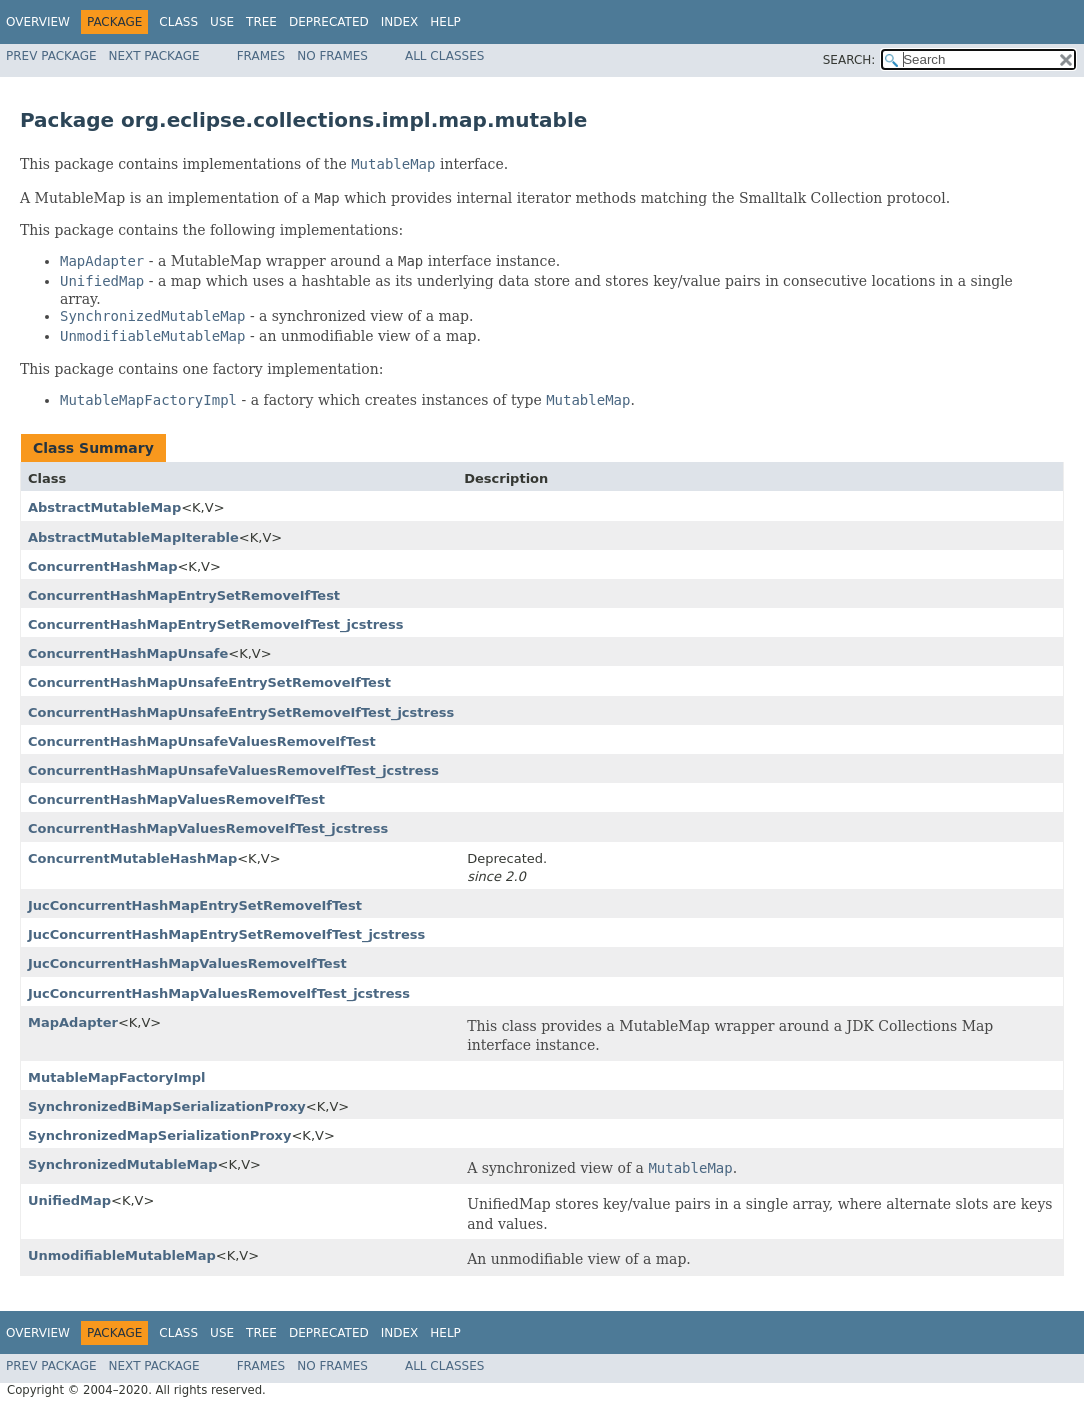  I want to click on ConcurrentHashMapUnsafeEntrySetRemoveIfTest, so click(209, 682).